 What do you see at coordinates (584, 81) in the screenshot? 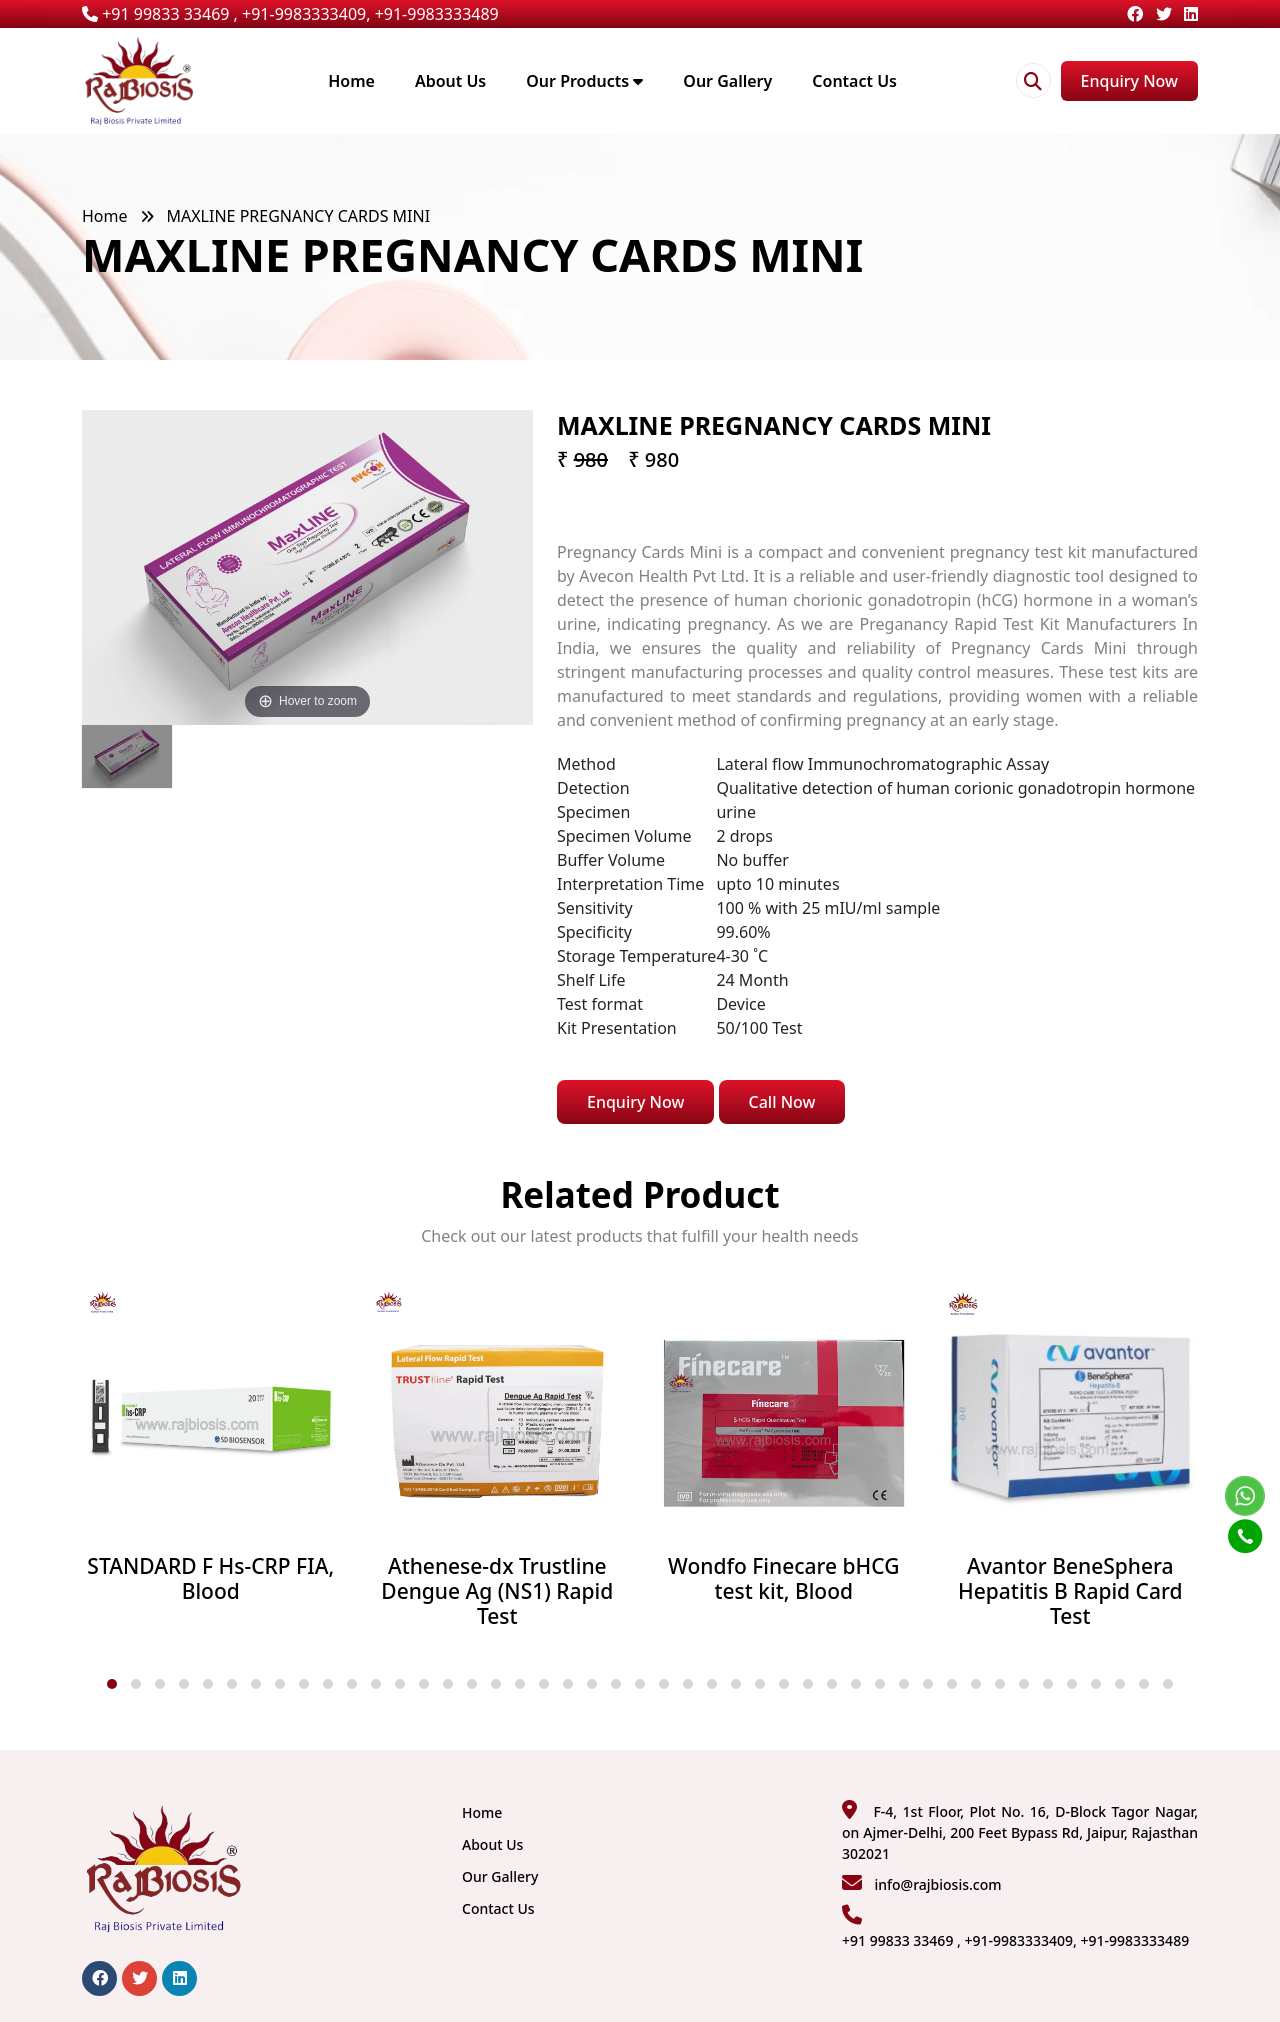
I see `Our Products` at bounding box center [584, 81].